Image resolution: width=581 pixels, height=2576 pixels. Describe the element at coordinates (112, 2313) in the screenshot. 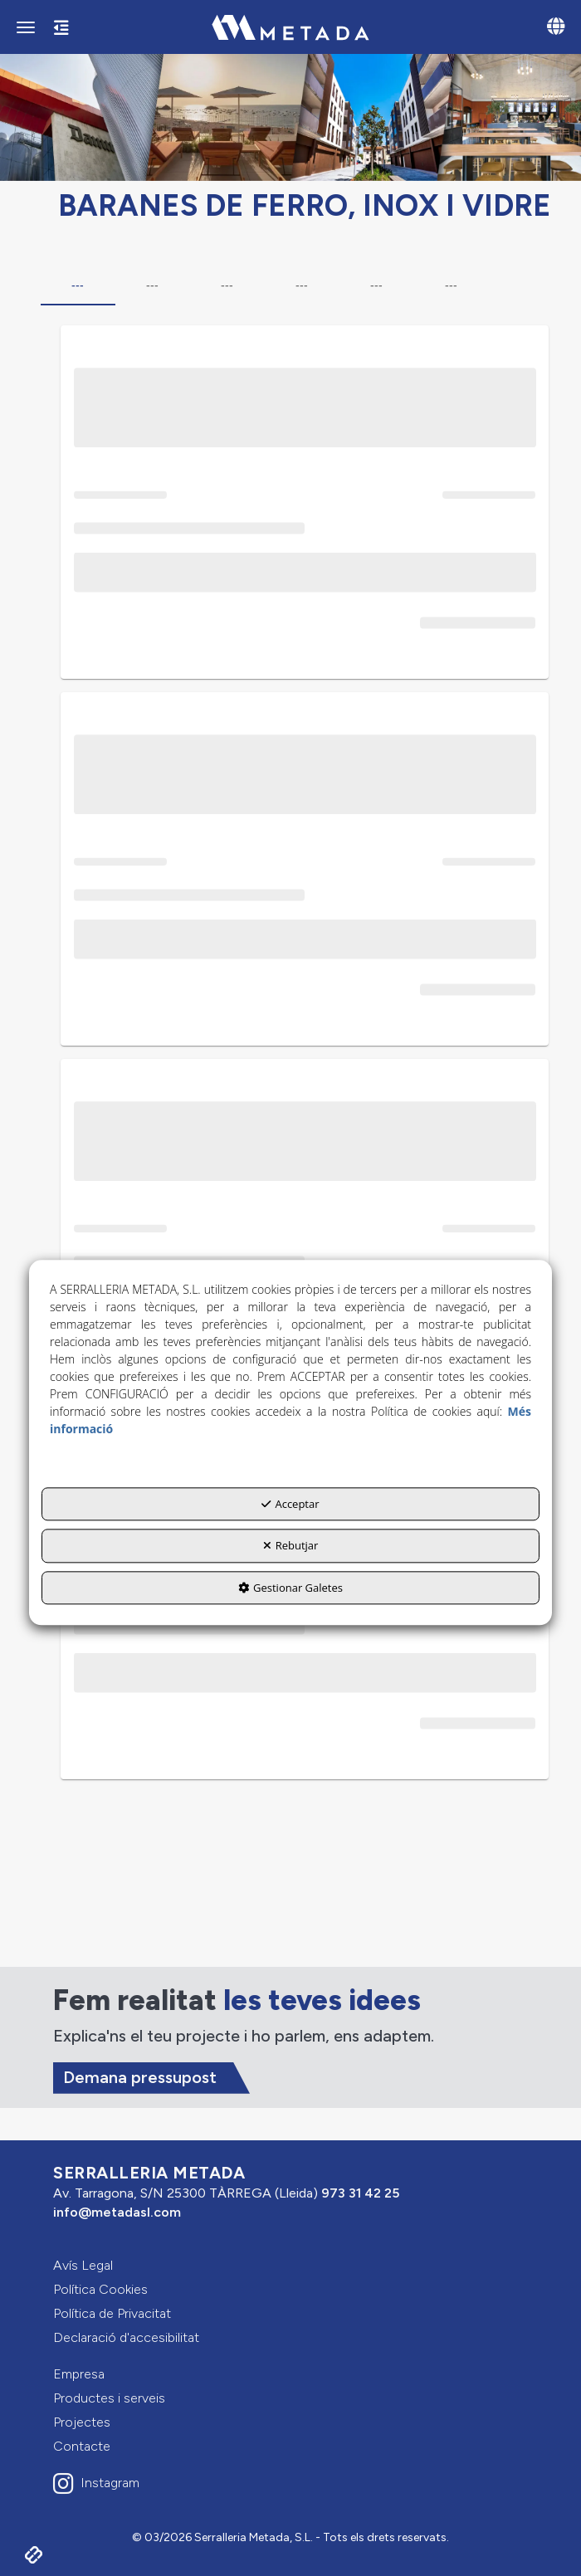

I see `Política de Privacitat [button]` at that location.